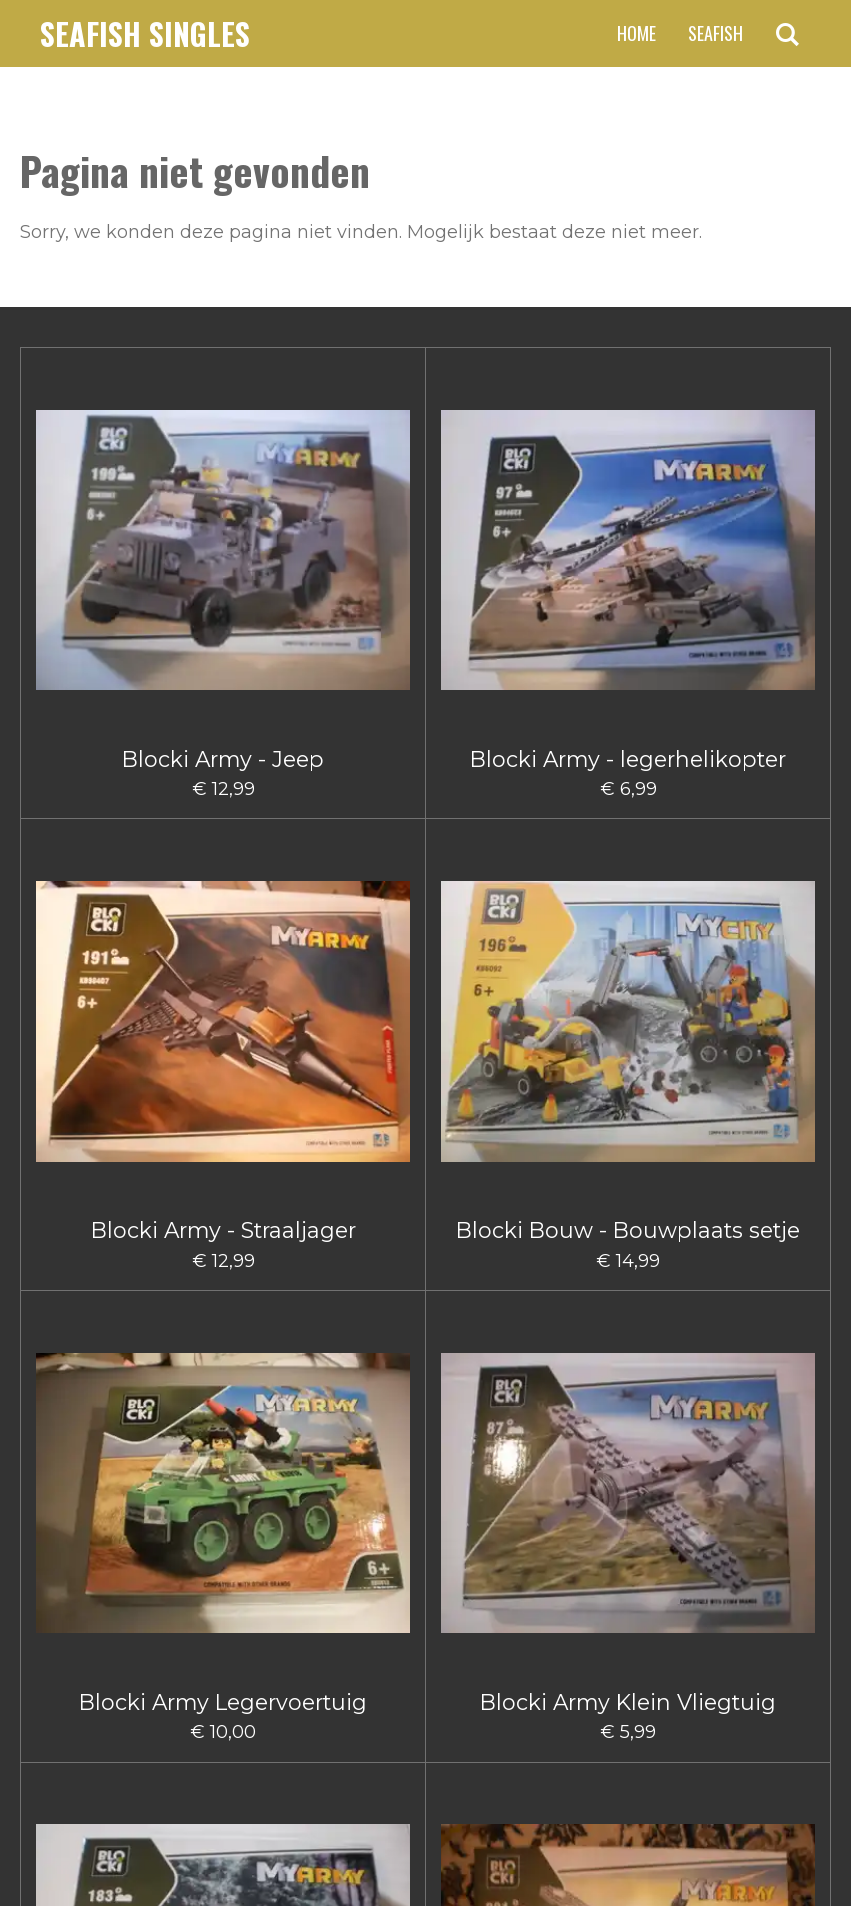 The image size is (851, 1906). Describe the element at coordinates (358, 1080) in the screenshot. I see `Blocki Bouw hijskraanwagen` at that location.